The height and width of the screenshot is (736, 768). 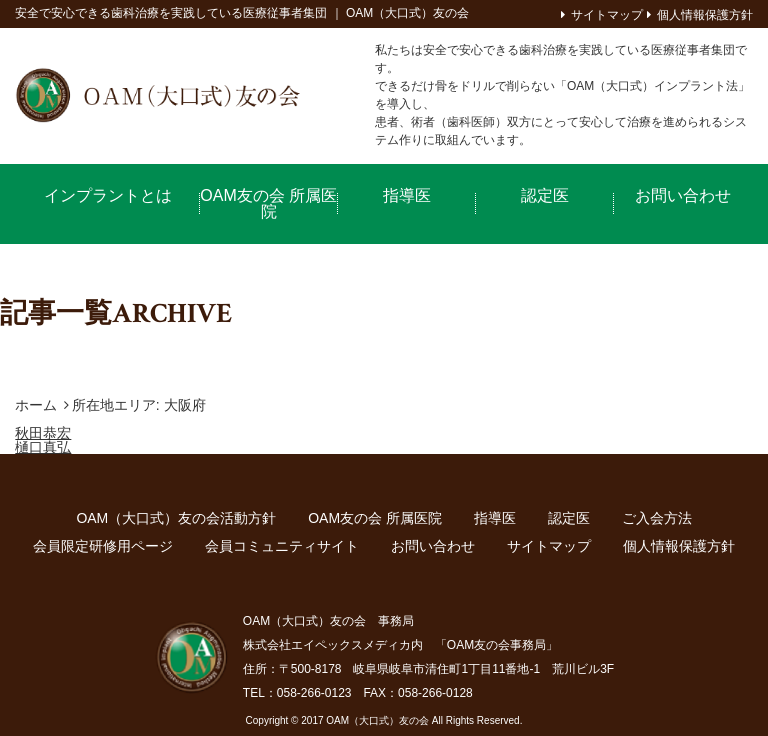 I want to click on お問い合わせ, so click(x=683, y=195).